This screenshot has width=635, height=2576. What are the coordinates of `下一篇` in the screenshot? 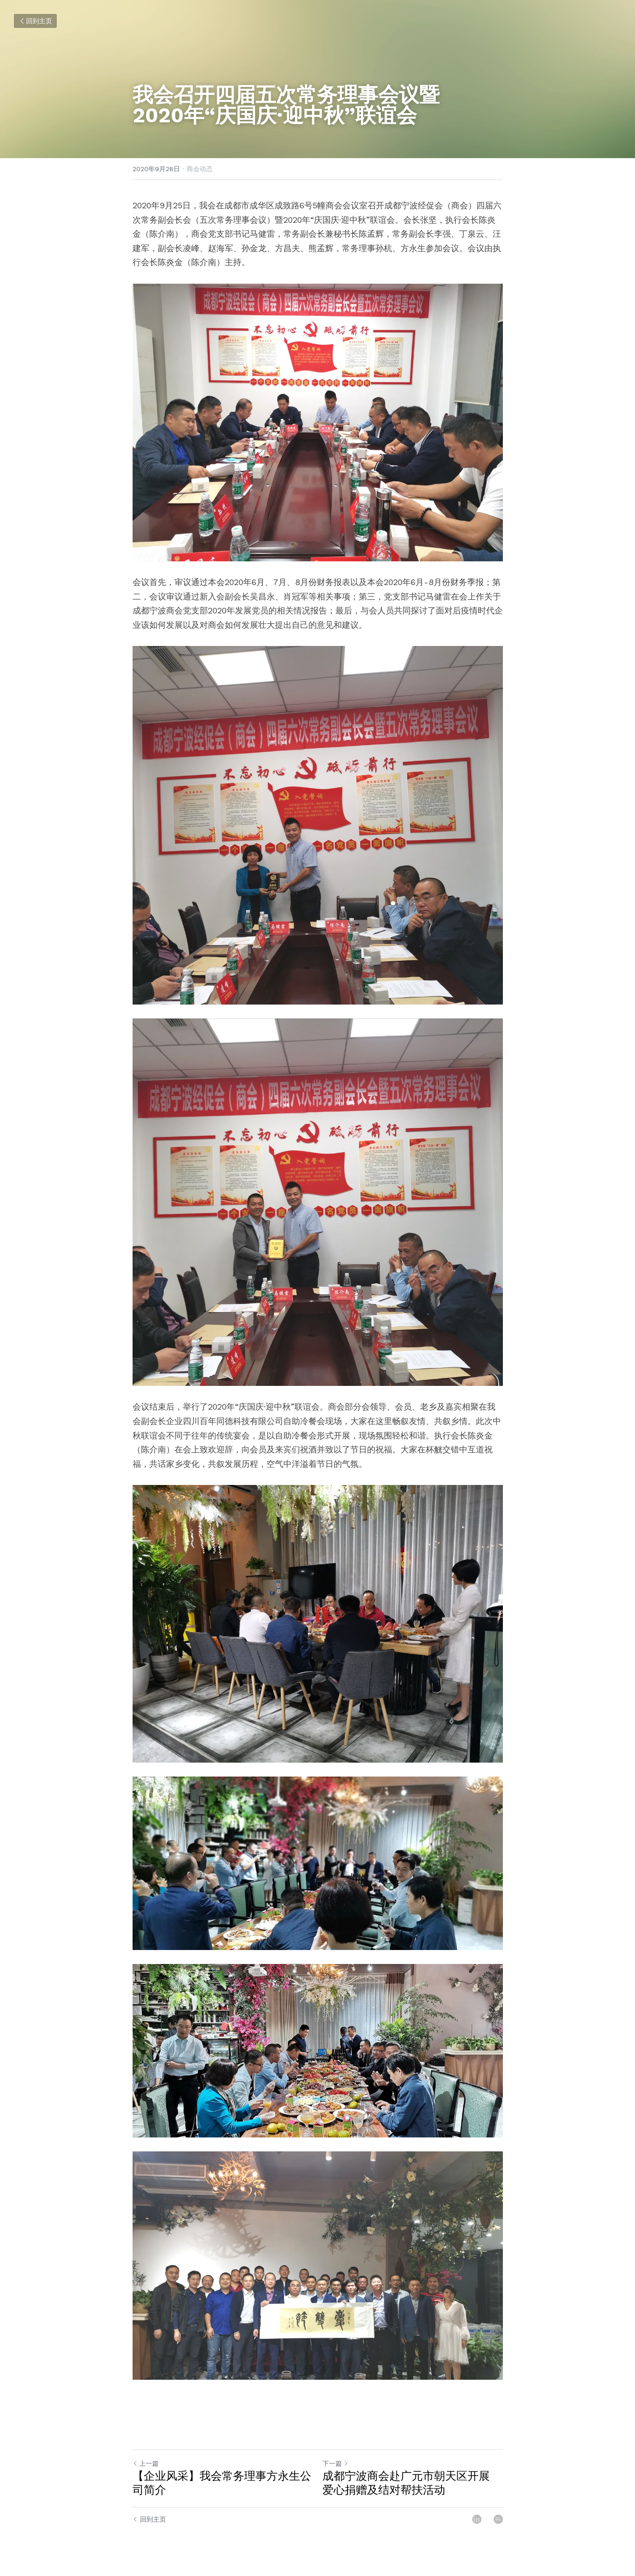 It's located at (335, 2463).